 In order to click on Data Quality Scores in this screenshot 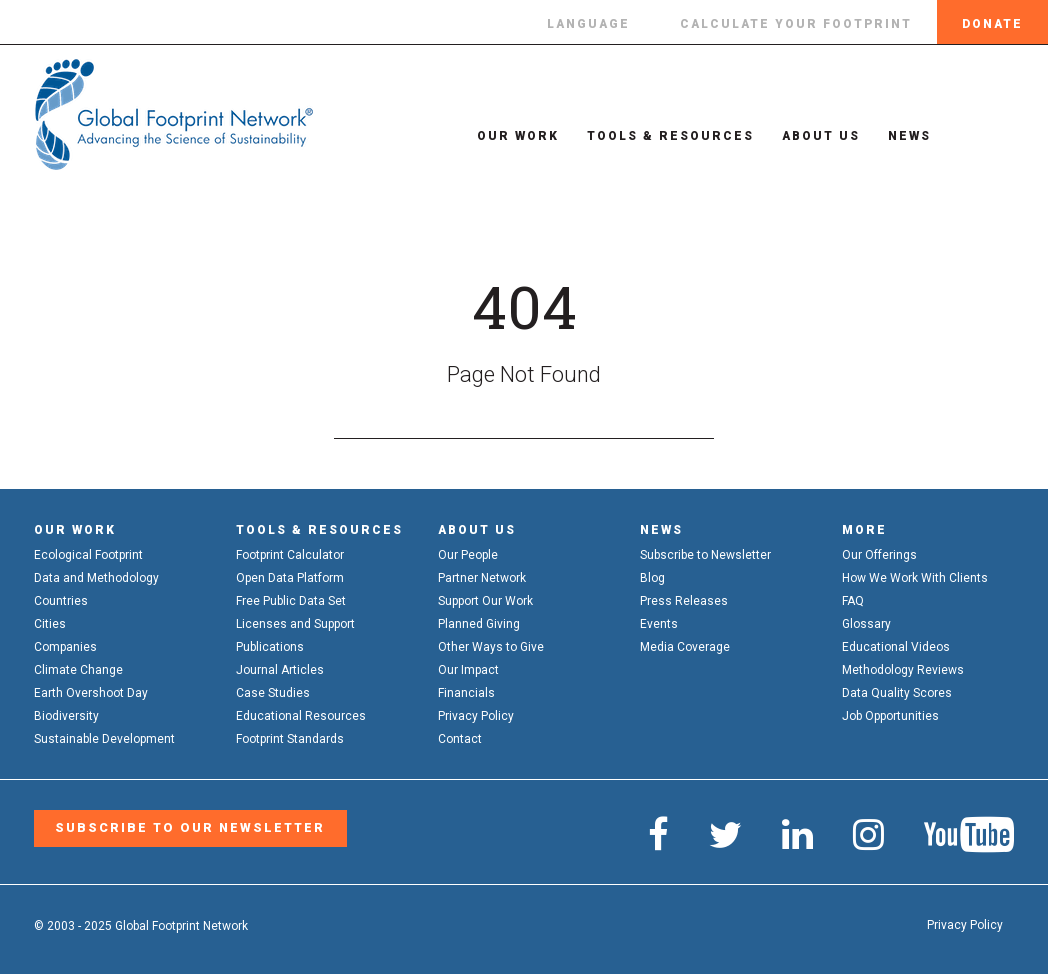, I will do `click(897, 693)`.